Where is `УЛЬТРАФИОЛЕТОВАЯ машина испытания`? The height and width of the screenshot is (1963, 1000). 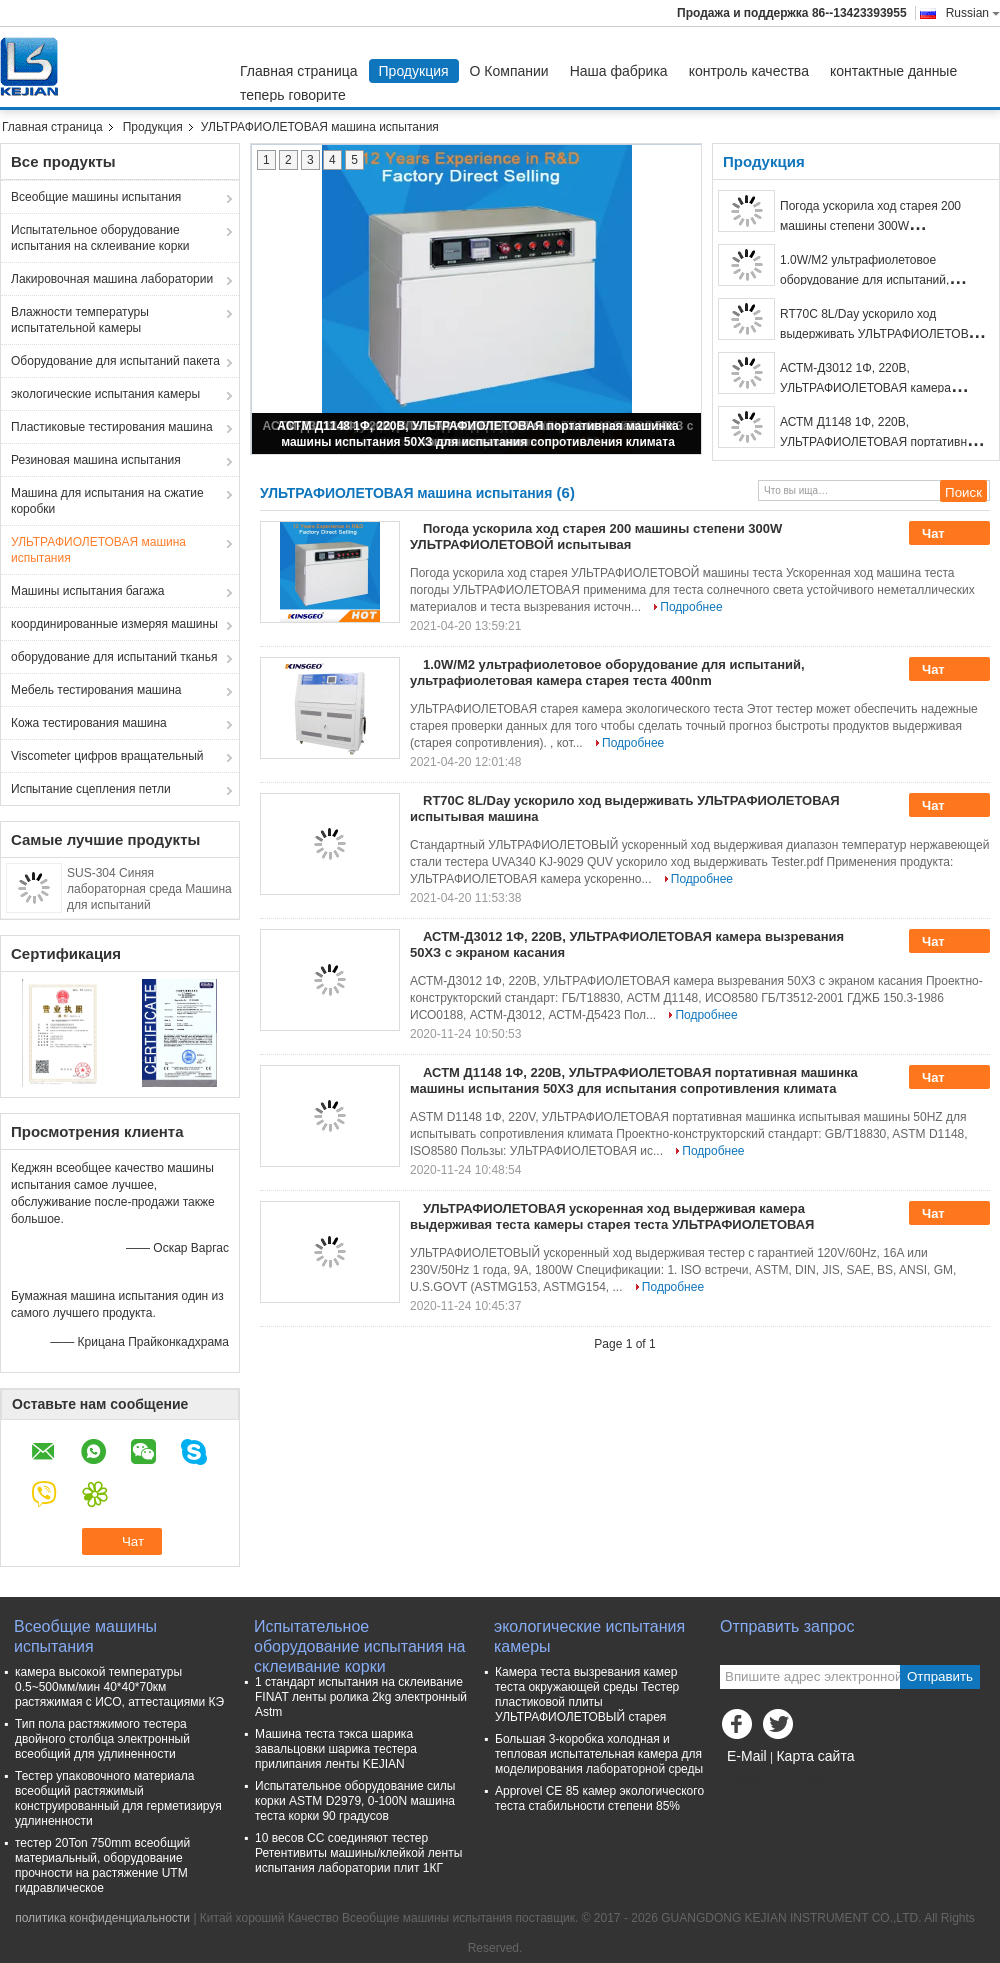 УЛЬТРАФИОЛЕТОВАЯ машина испытания is located at coordinates (98, 550).